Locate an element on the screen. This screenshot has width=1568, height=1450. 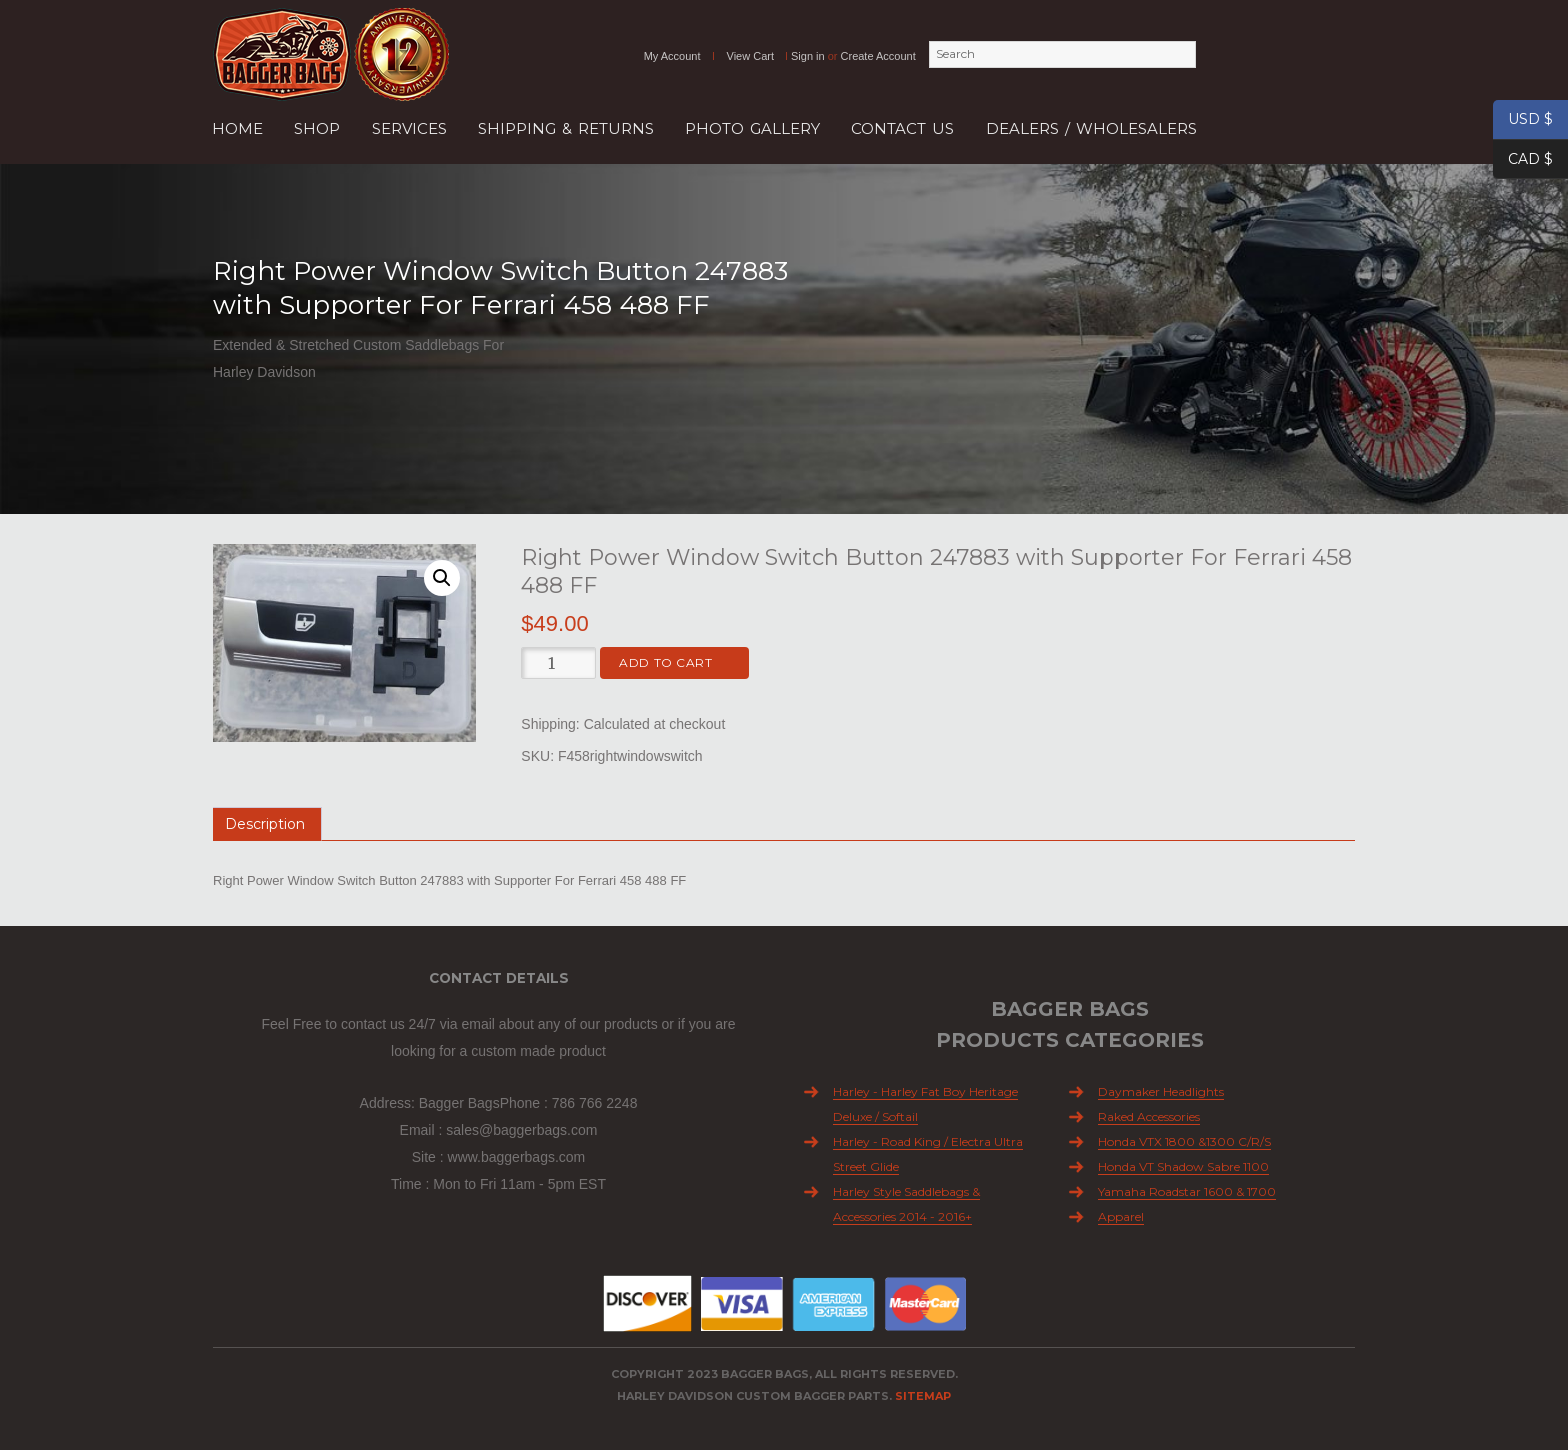
Honda VT Shadow Sabre 1100 is located at coordinates (1183, 1166).